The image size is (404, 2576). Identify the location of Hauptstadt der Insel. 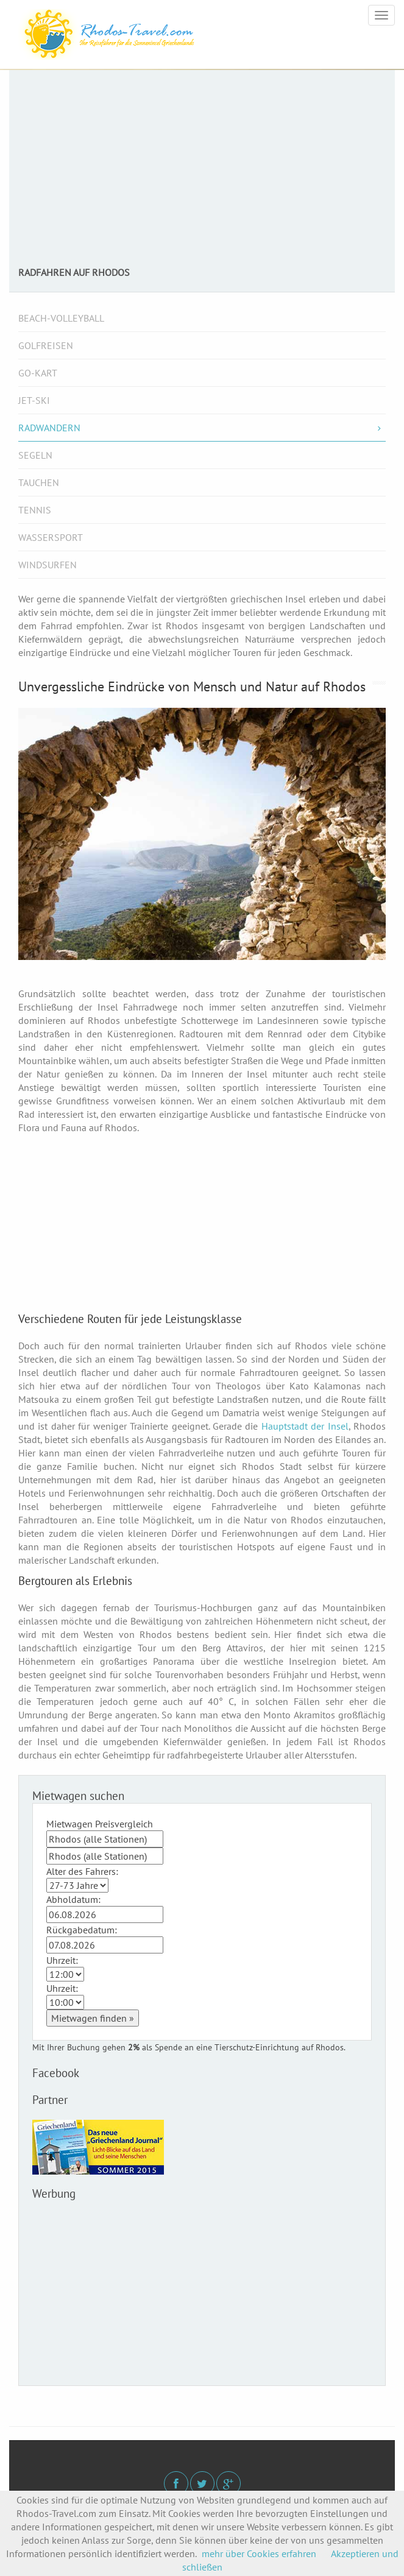
(305, 1426).